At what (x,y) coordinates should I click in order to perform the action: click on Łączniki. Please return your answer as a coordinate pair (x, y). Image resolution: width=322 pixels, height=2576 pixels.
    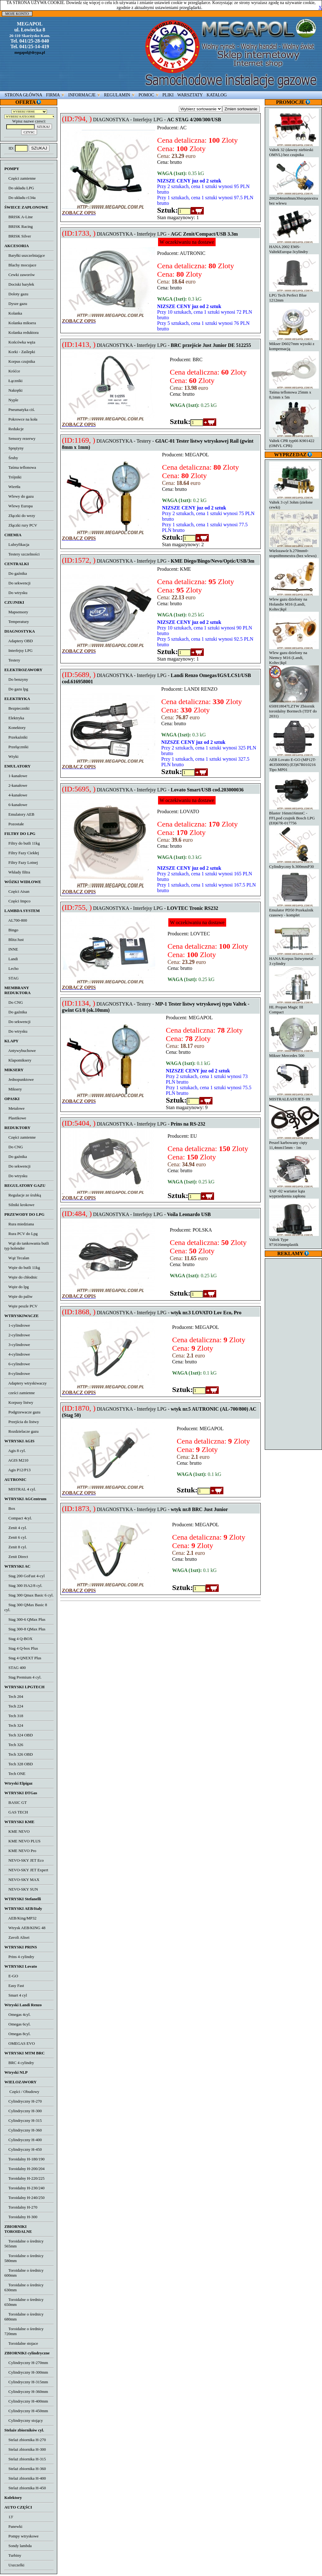
    Looking at the image, I should click on (13, 380).